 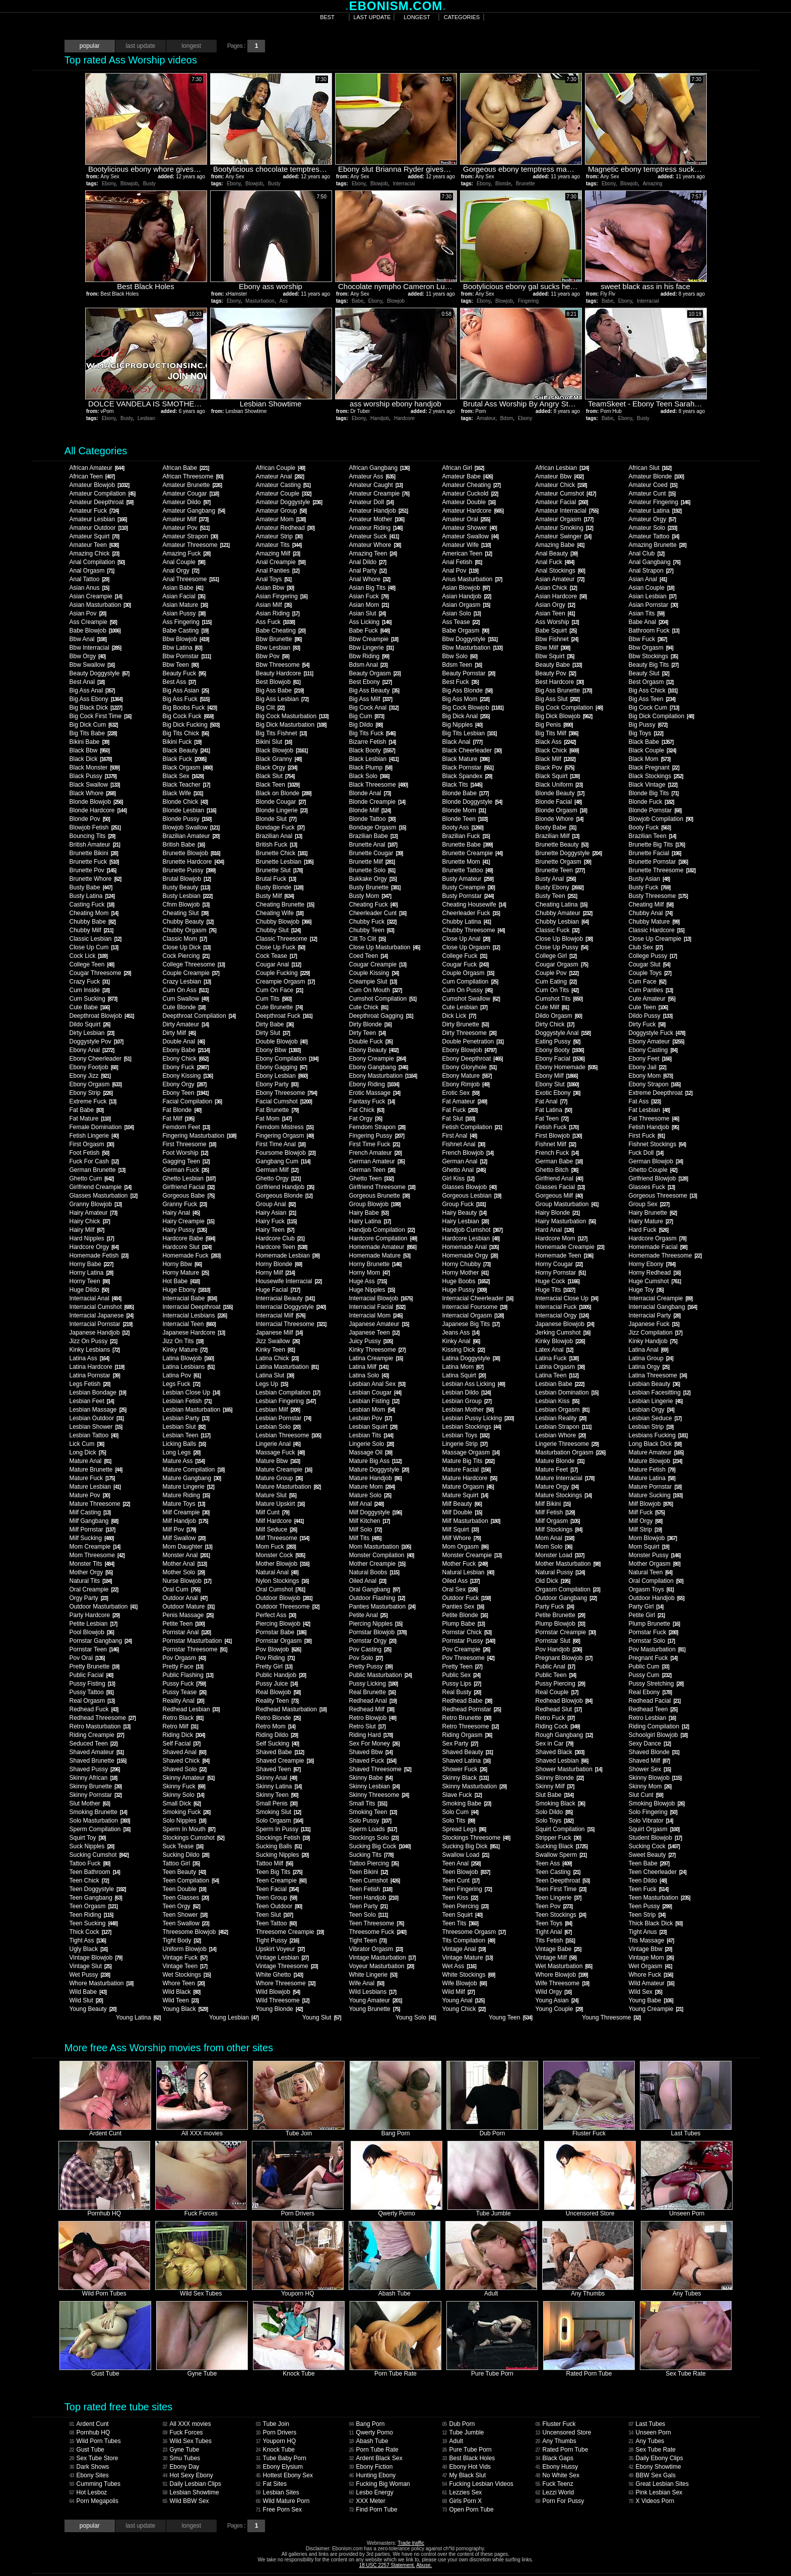 What do you see at coordinates (557, 1401) in the screenshot?
I see `Lesbian Kiss` at bounding box center [557, 1401].